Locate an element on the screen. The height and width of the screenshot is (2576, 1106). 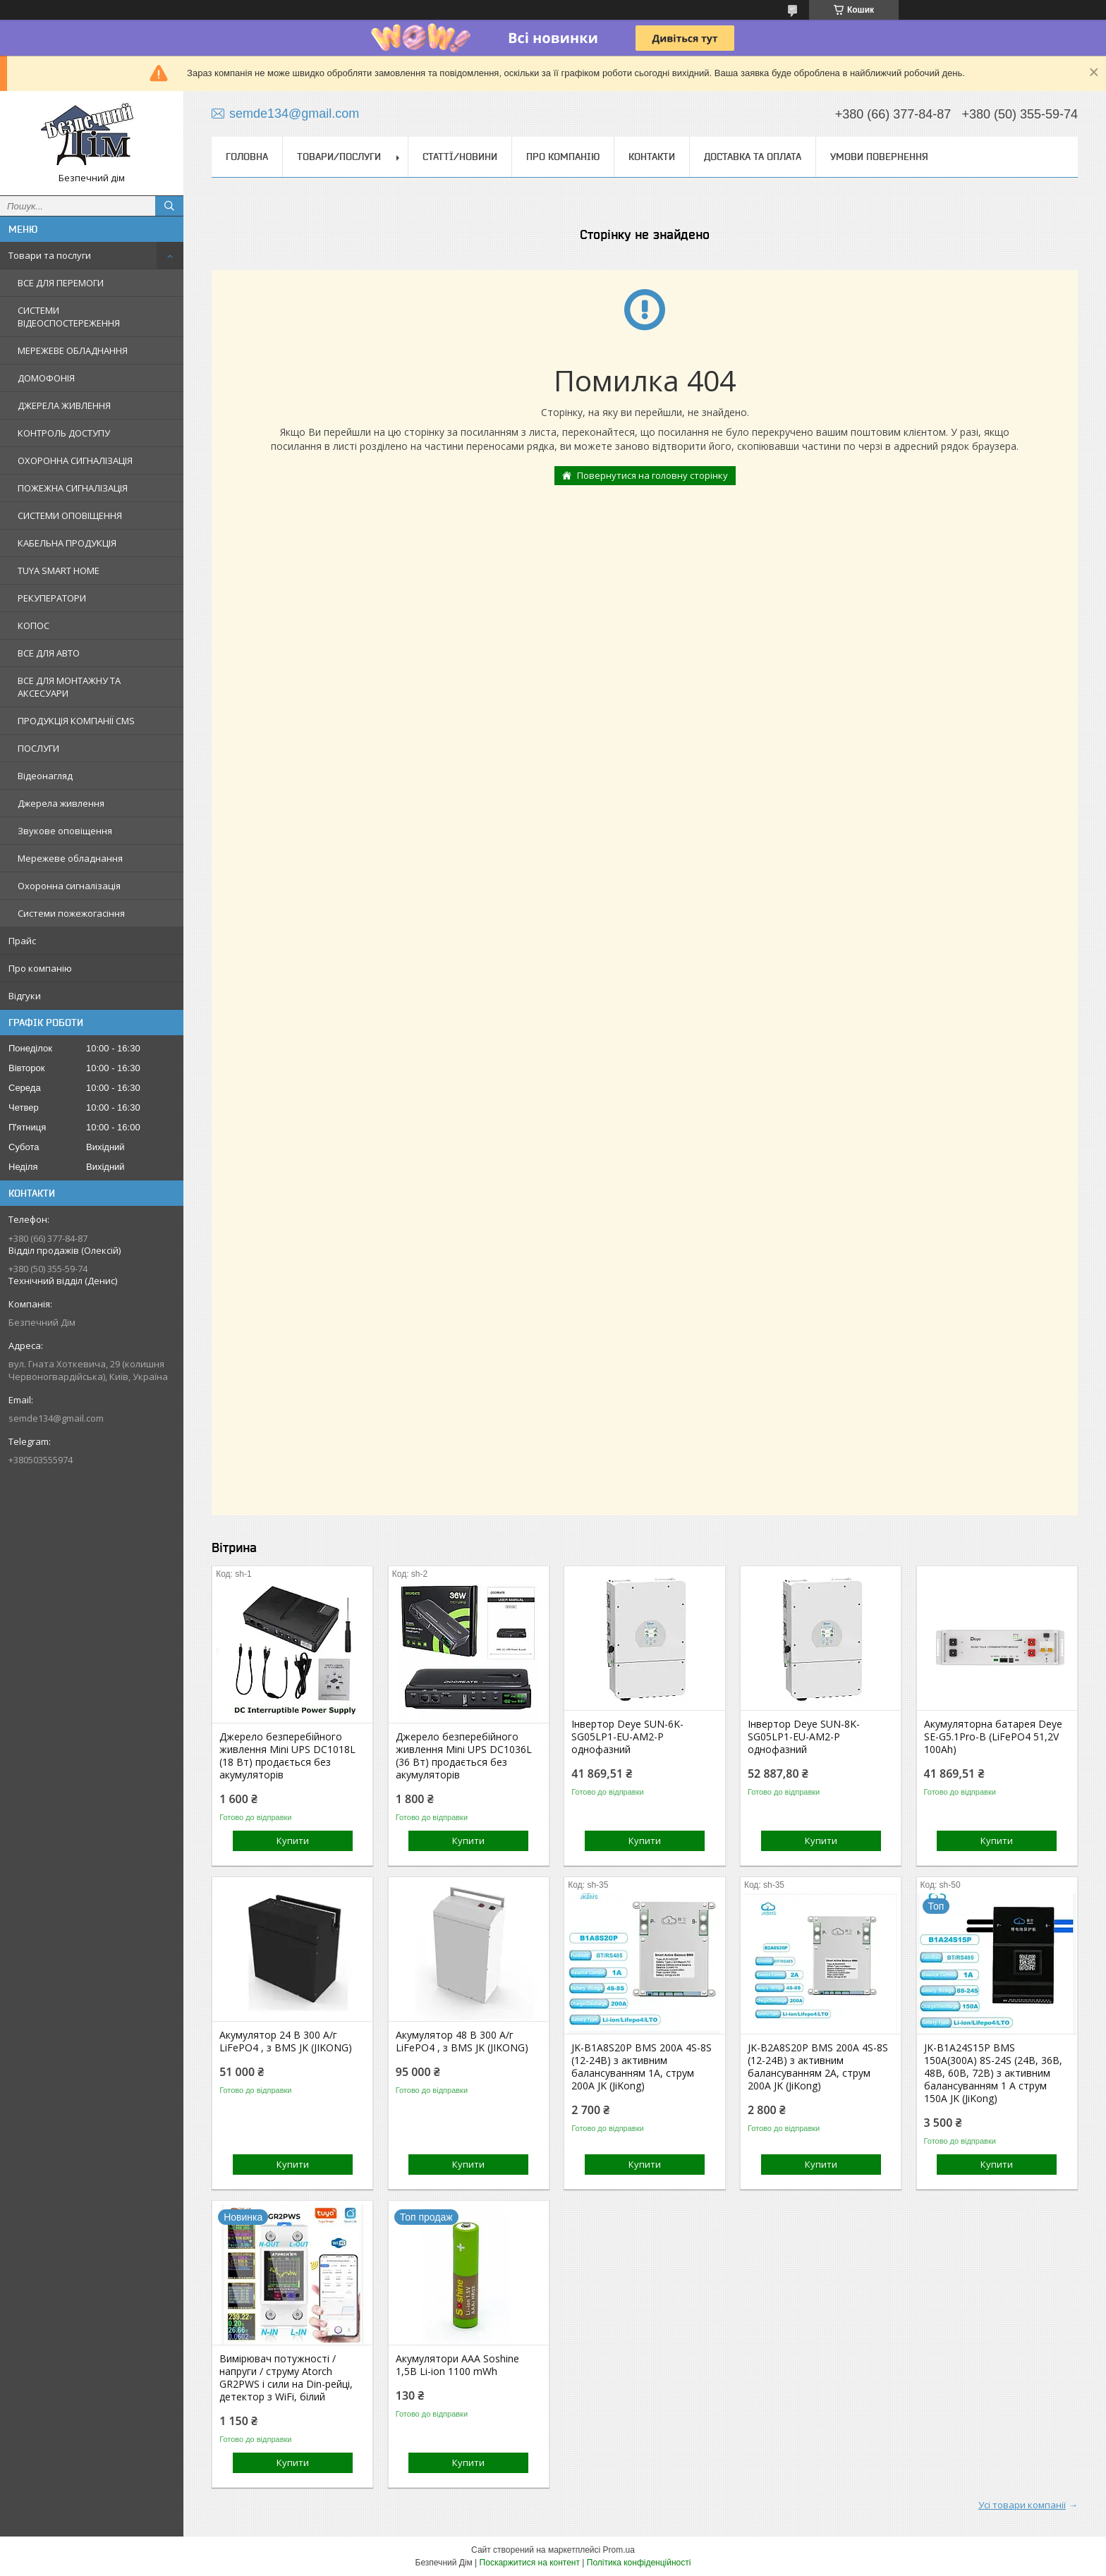
ВСЕ ДЛЯ ПЕРЕМОГИ is located at coordinates (61, 282).